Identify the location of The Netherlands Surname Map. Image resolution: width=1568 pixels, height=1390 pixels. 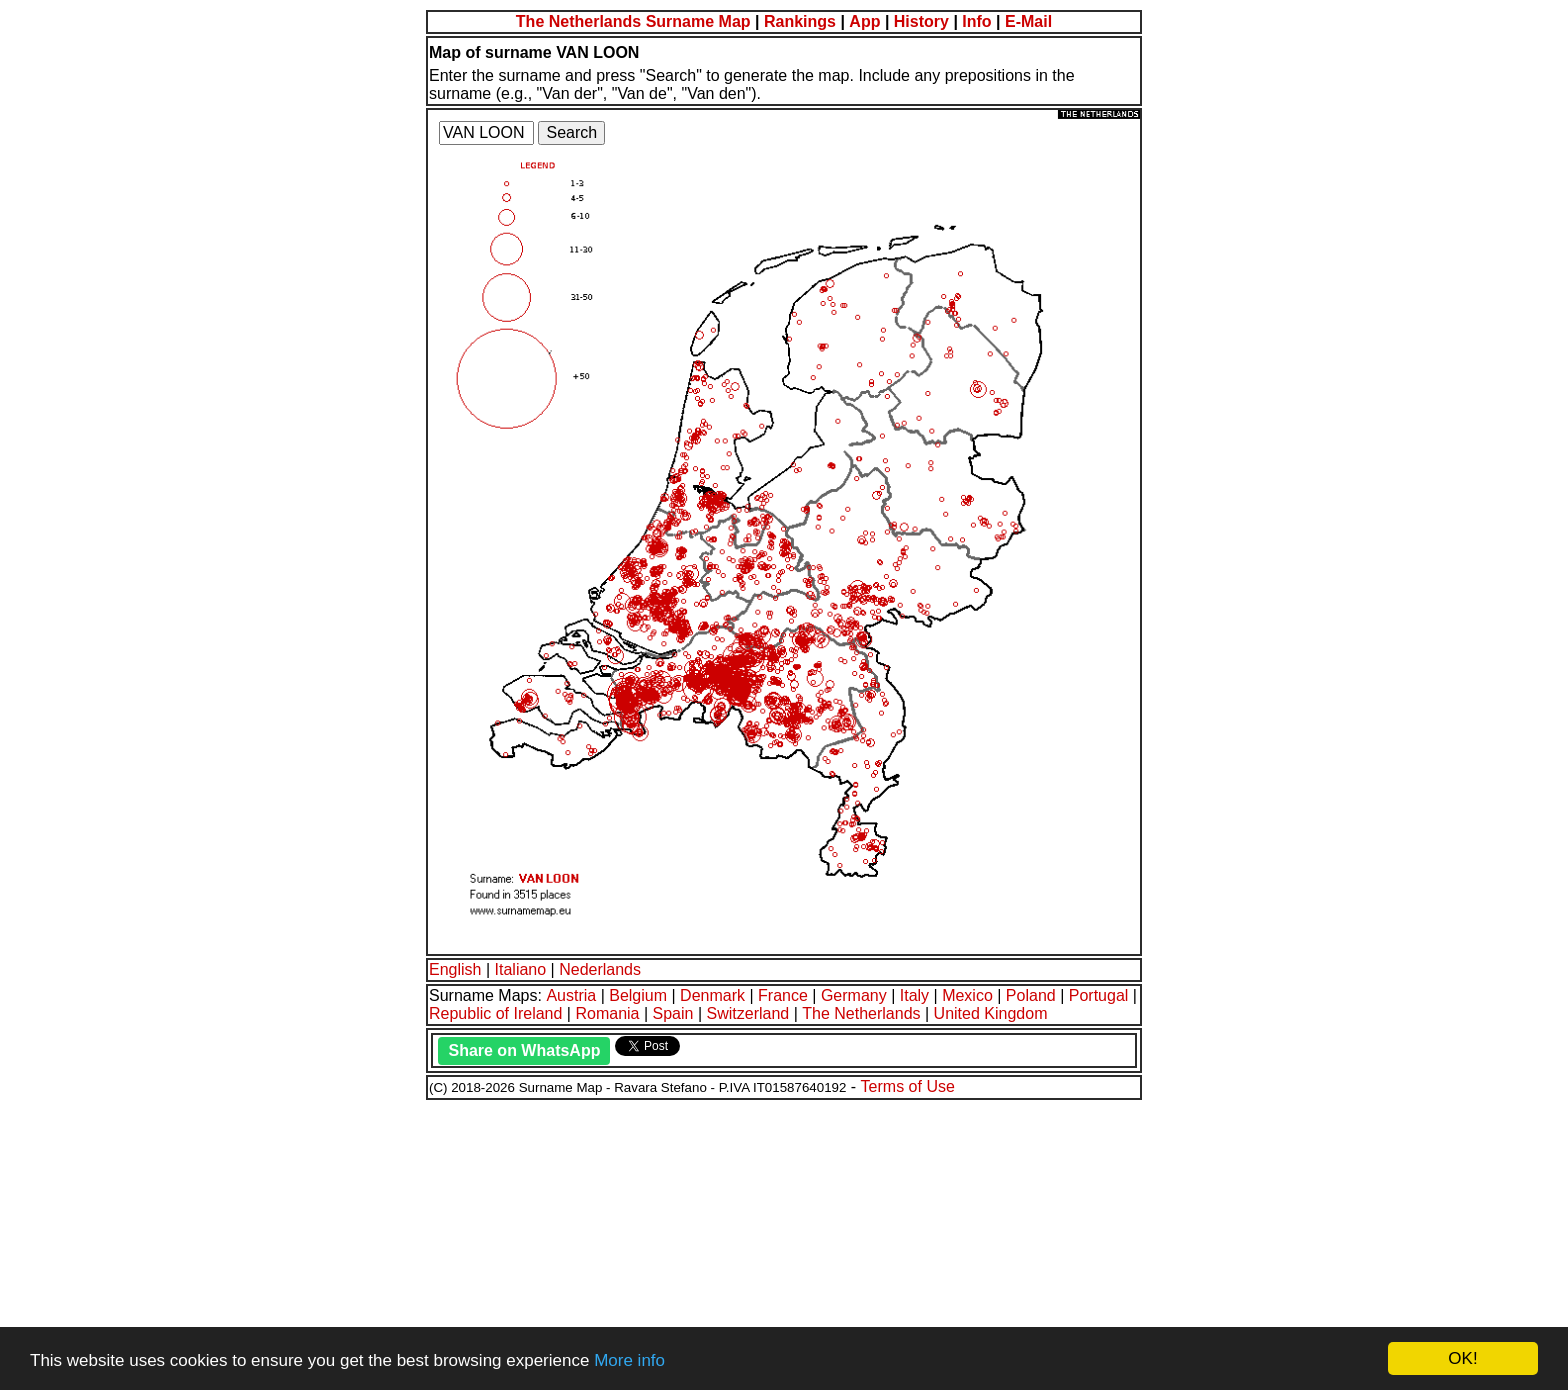
(633, 21).